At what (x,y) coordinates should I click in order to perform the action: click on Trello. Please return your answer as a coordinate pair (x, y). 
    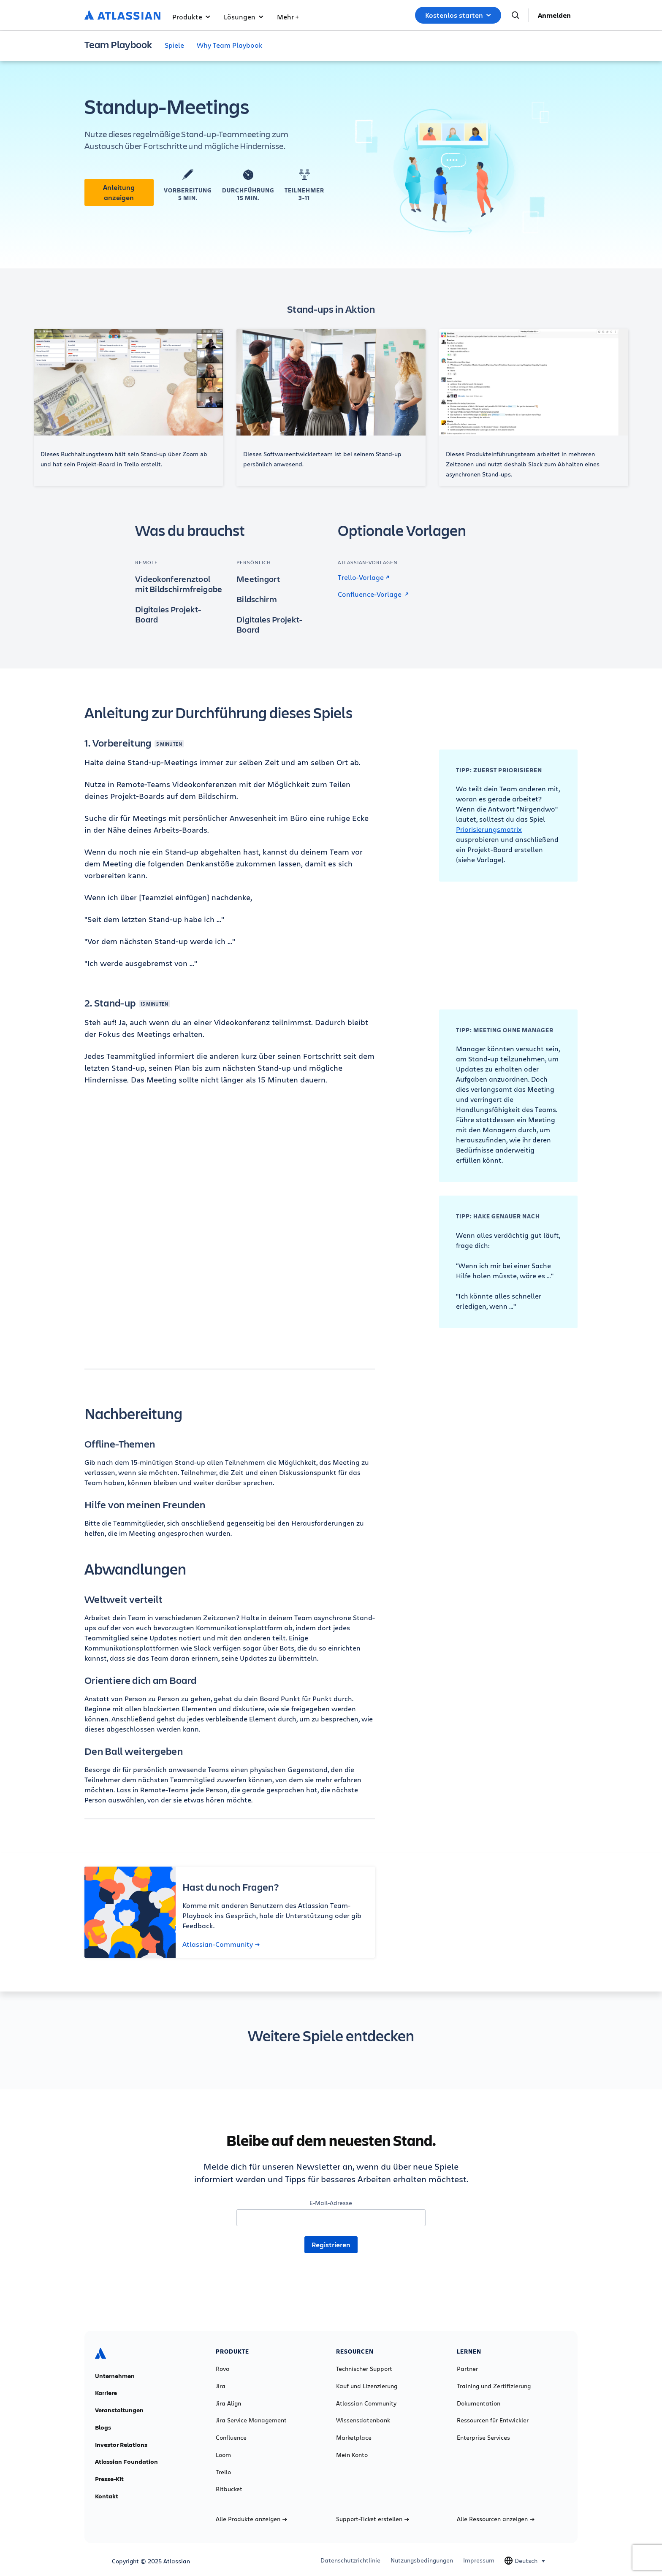
    Looking at the image, I should click on (223, 2472).